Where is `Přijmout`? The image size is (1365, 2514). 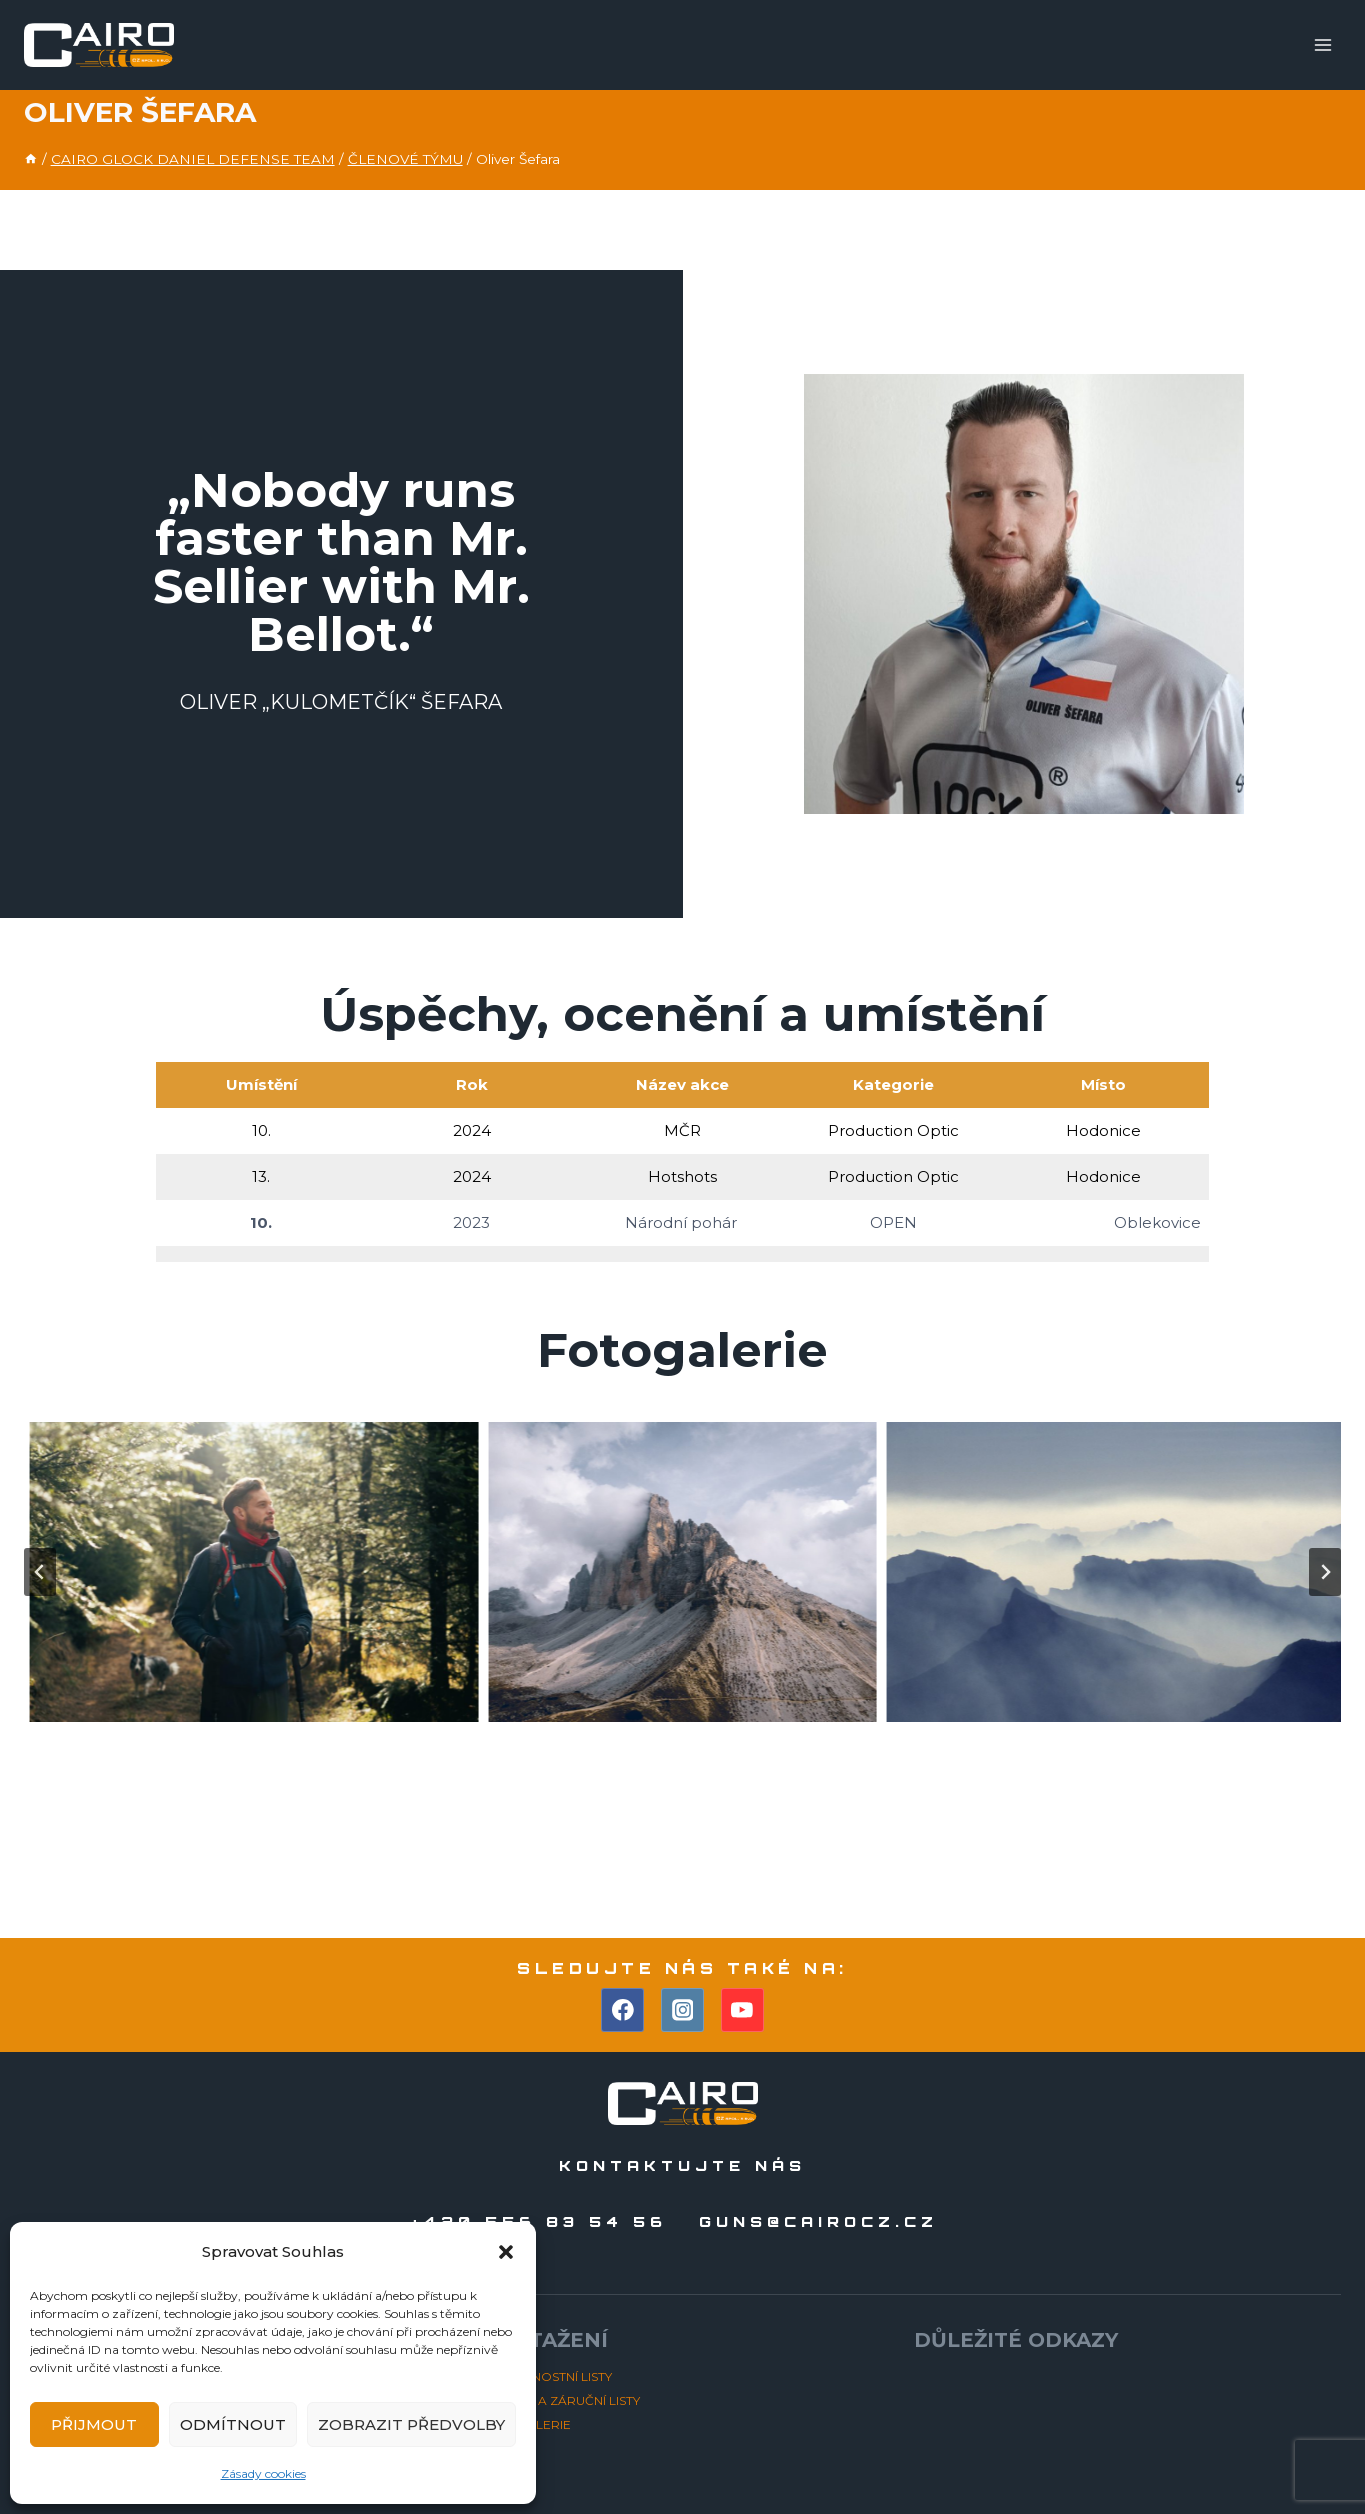
Přijmout is located at coordinates (94, 2424).